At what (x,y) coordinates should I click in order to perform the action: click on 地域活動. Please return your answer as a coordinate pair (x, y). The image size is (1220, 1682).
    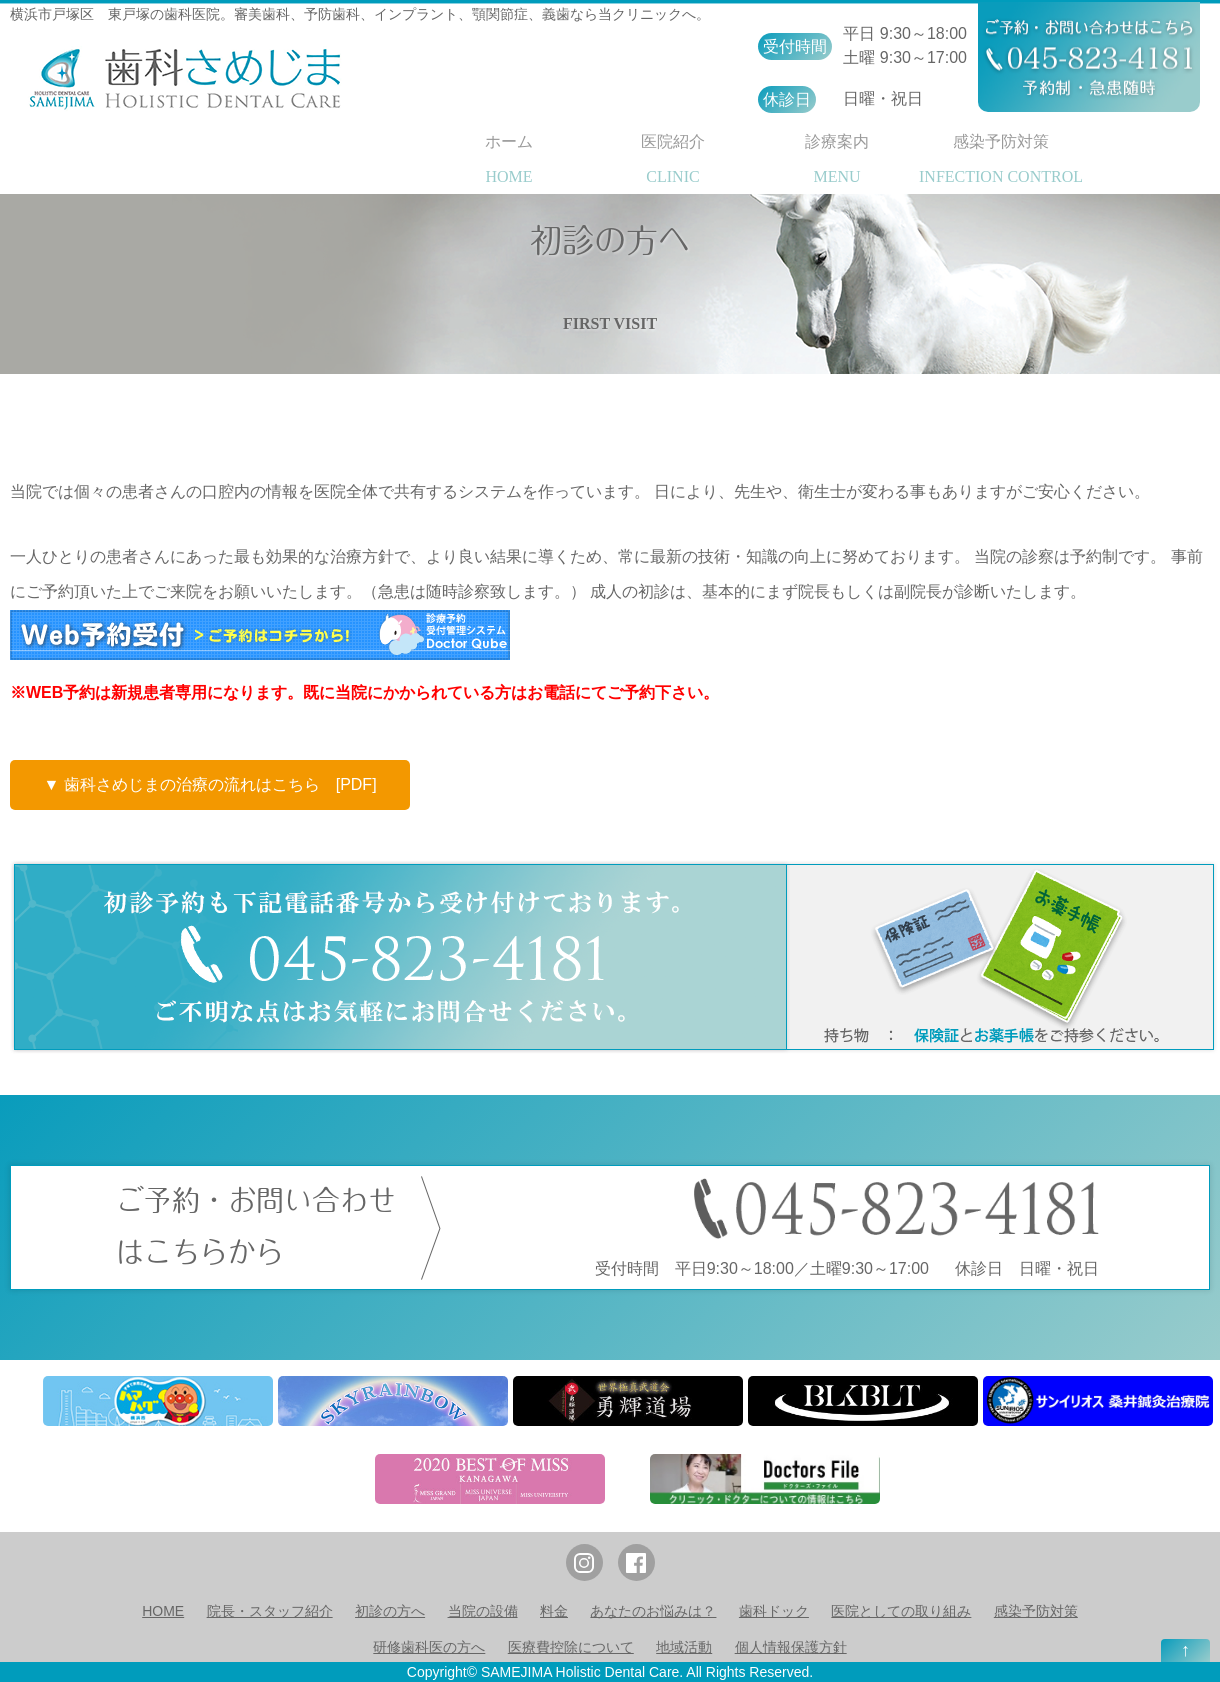
    Looking at the image, I should click on (684, 1647).